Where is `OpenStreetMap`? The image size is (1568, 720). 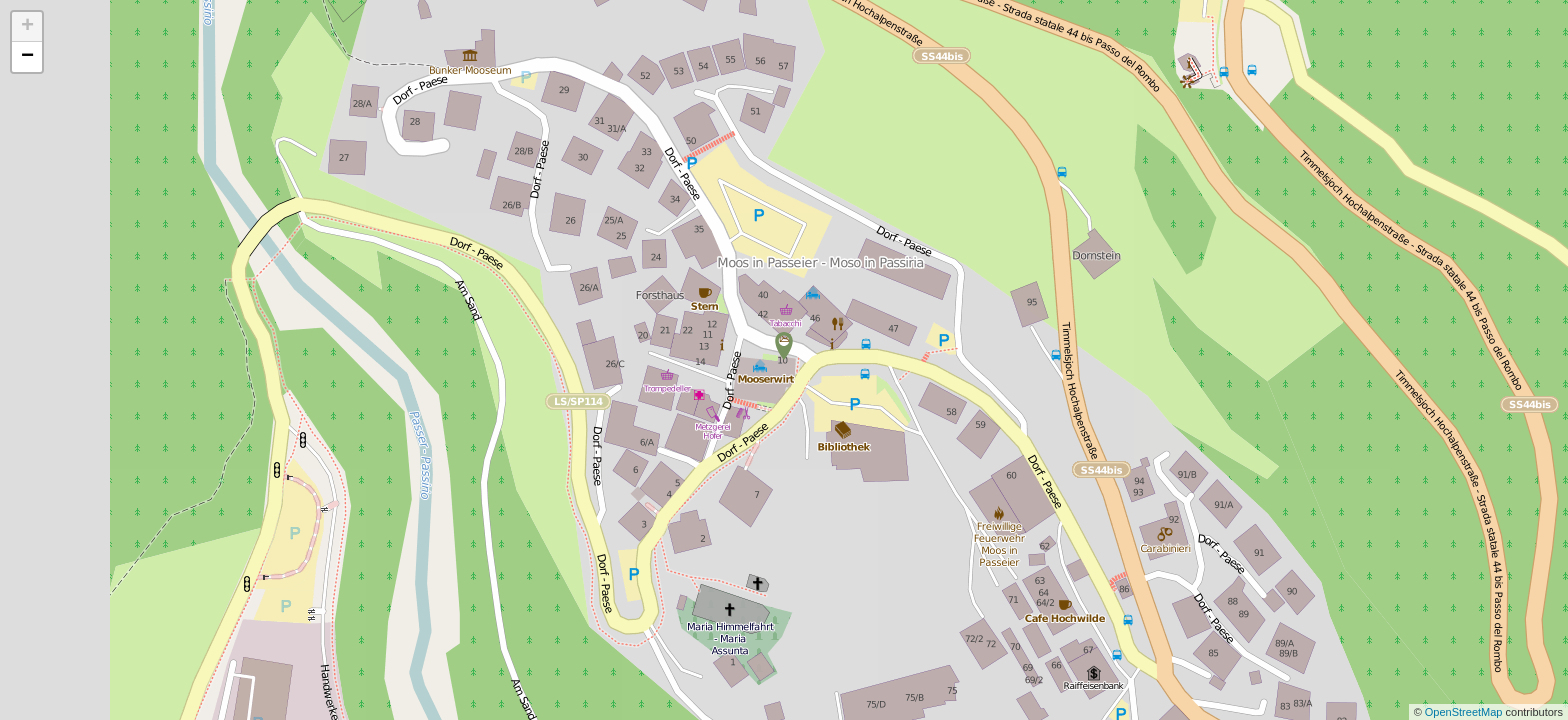
OpenStreetMap is located at coordinates (1465, 712).